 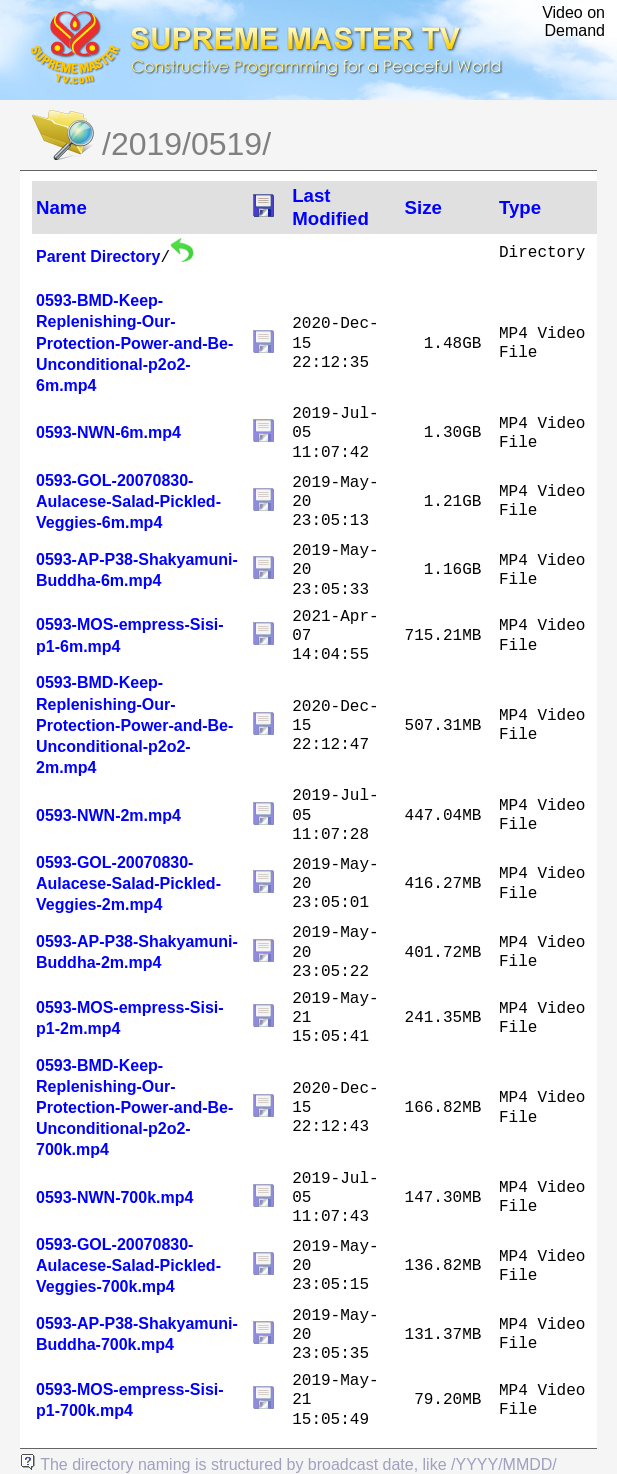 I want to click on 0593-NWN-6m.mp4, so click(x=108, y=432).